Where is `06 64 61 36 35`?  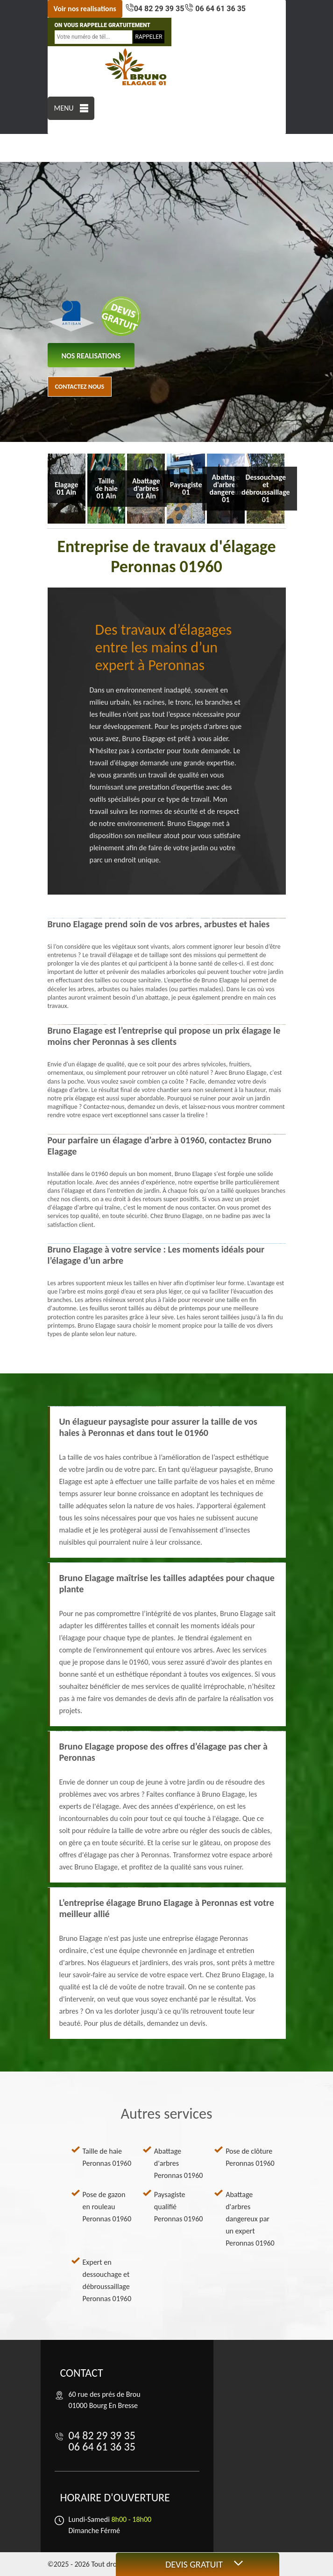 06 64 61 36 35 is located at coordinates (219, 8).